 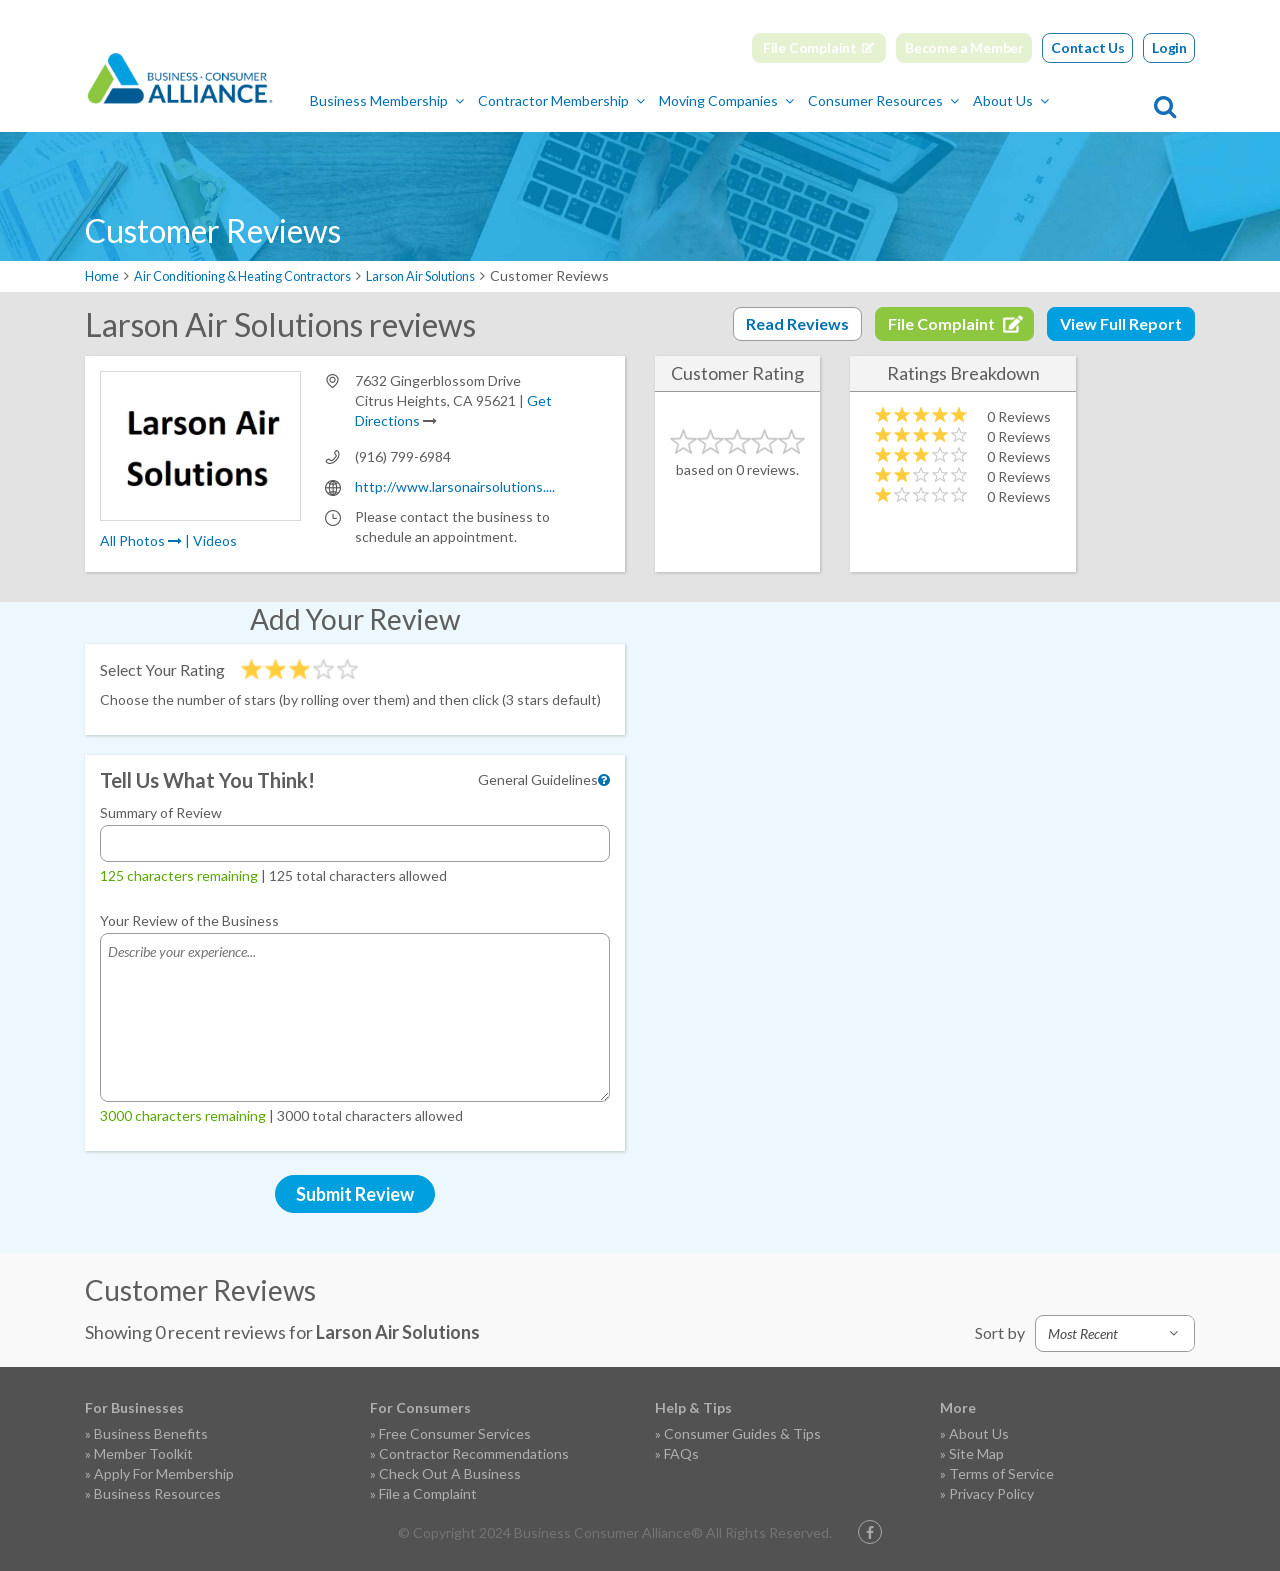 I want to click on Business Benefits, so click(x=151, y=1432).